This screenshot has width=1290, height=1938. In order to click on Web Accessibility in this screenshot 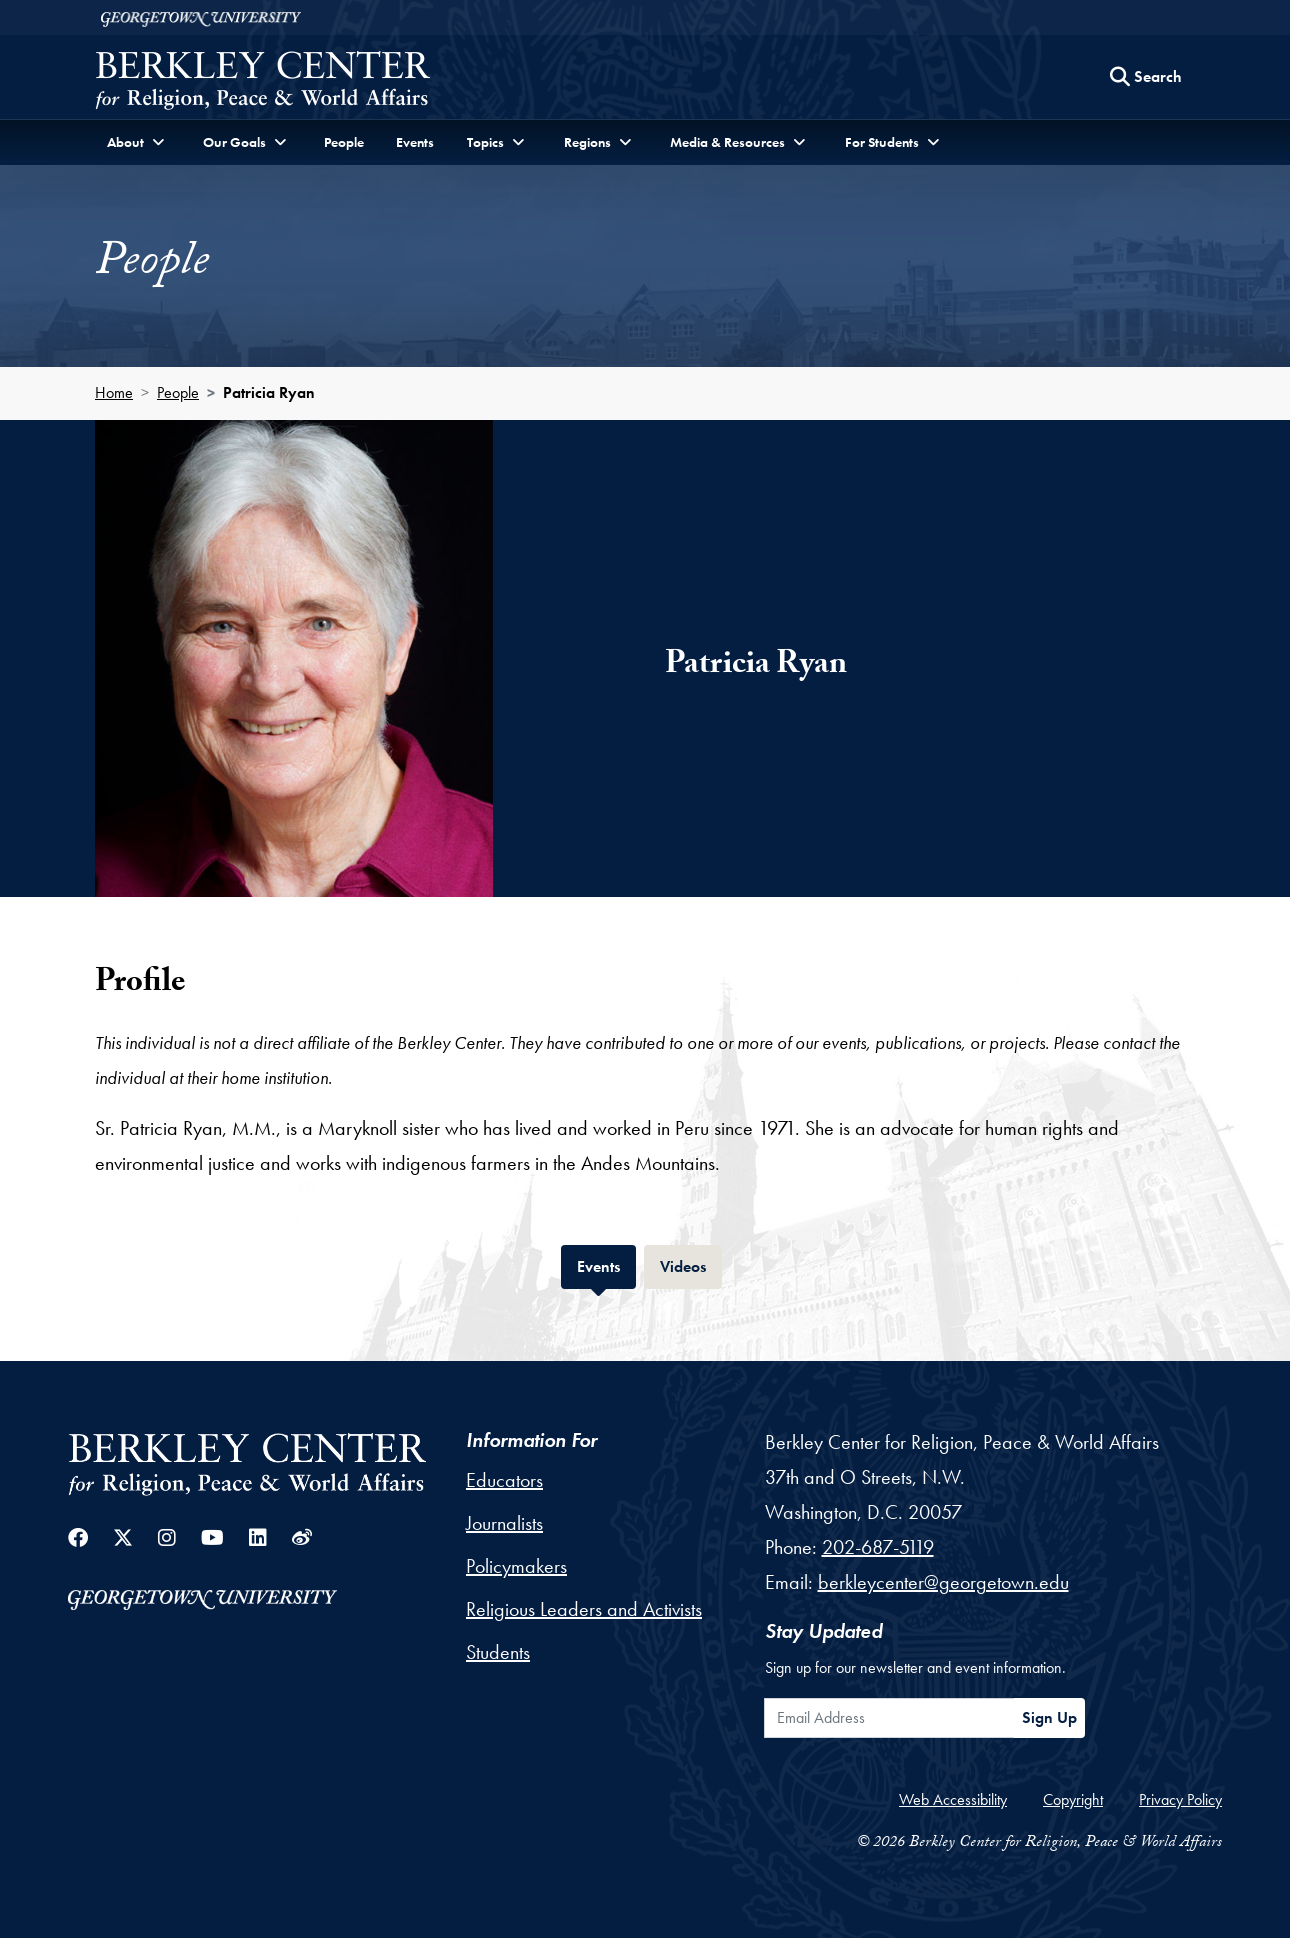, I will do `click(953, 1799)`.